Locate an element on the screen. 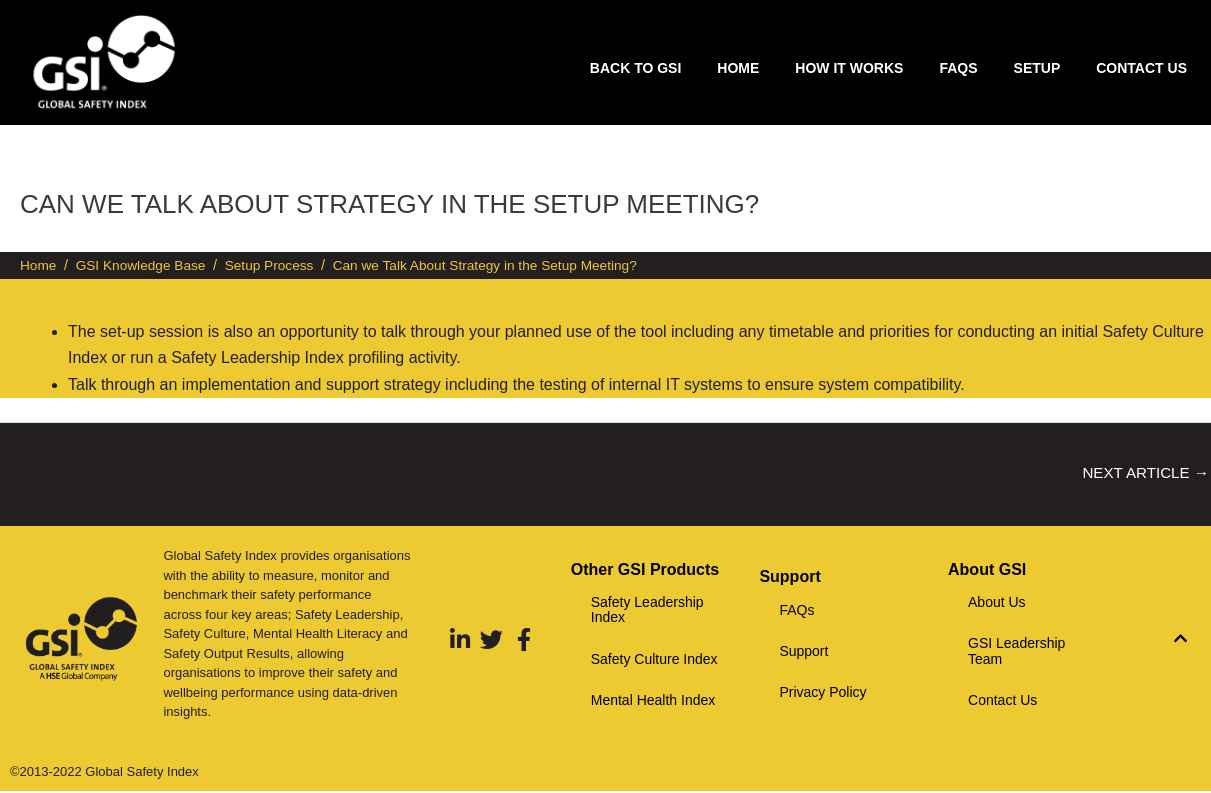 The width and height of the screenshot is (1211, 793). GSI Leadership Team is located at coordinates (1016, 652).